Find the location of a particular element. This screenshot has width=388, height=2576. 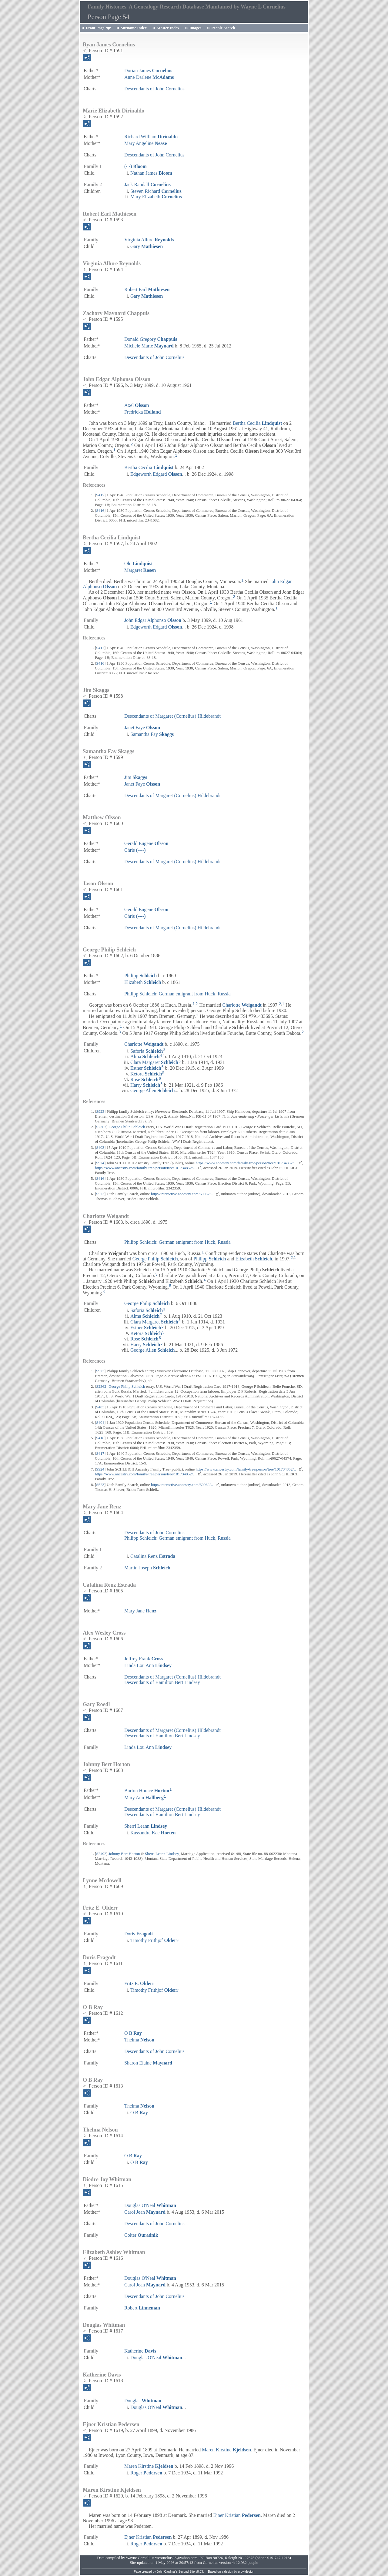

Anne Darlene is located at coordinates (149, 77).